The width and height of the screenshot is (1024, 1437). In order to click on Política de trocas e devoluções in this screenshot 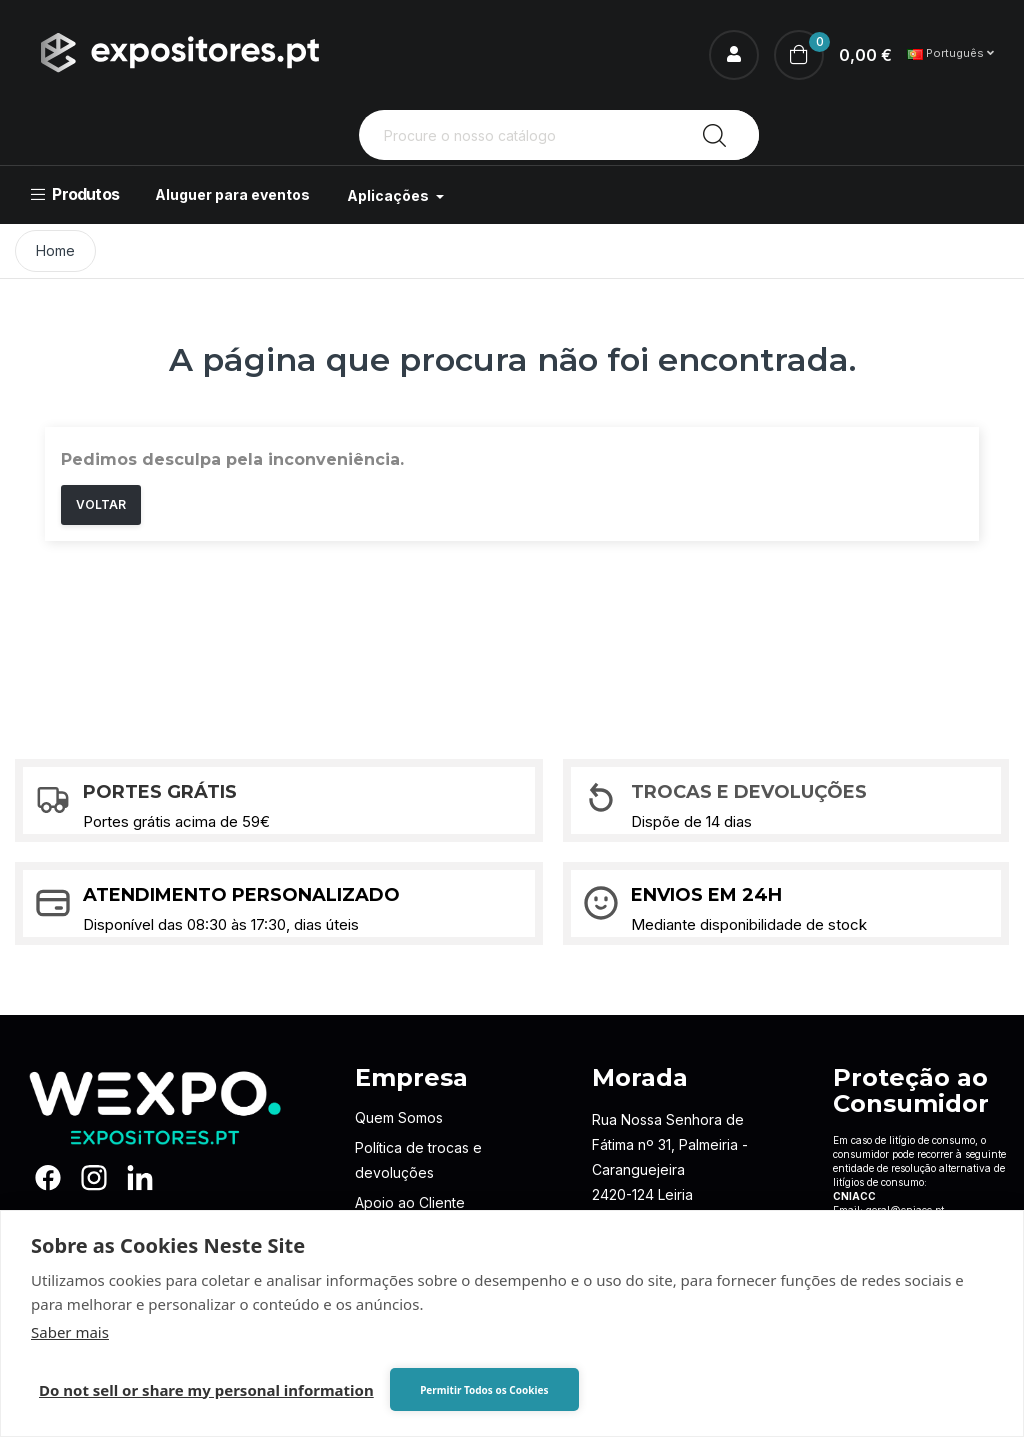, I will do `click(418, 1160)`.